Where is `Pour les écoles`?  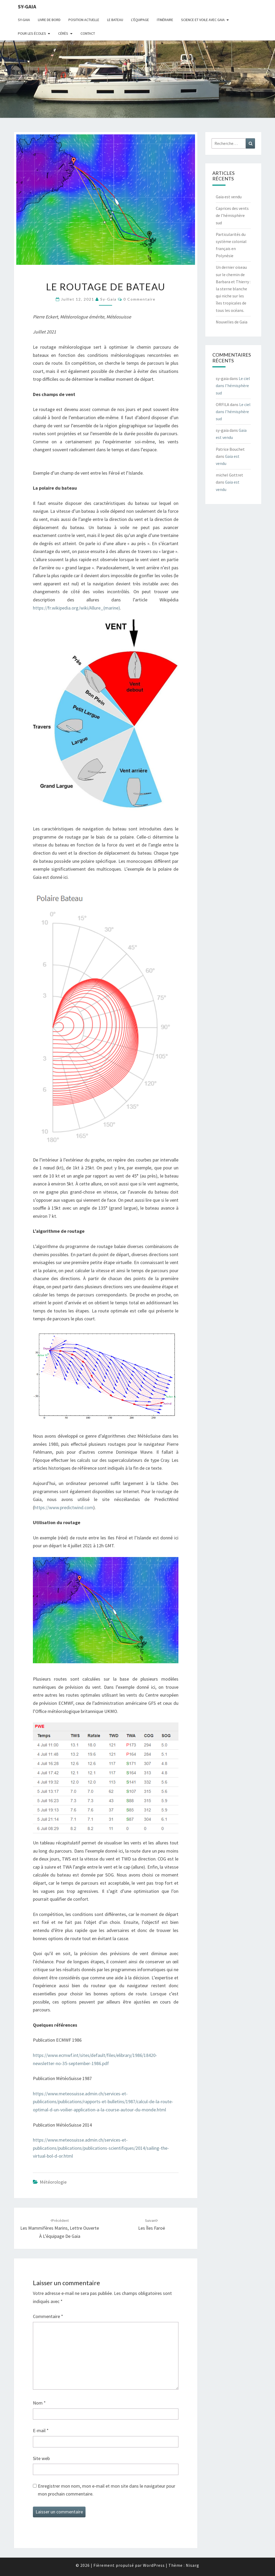 Pour les écoles is located at coordinates (32, 33).